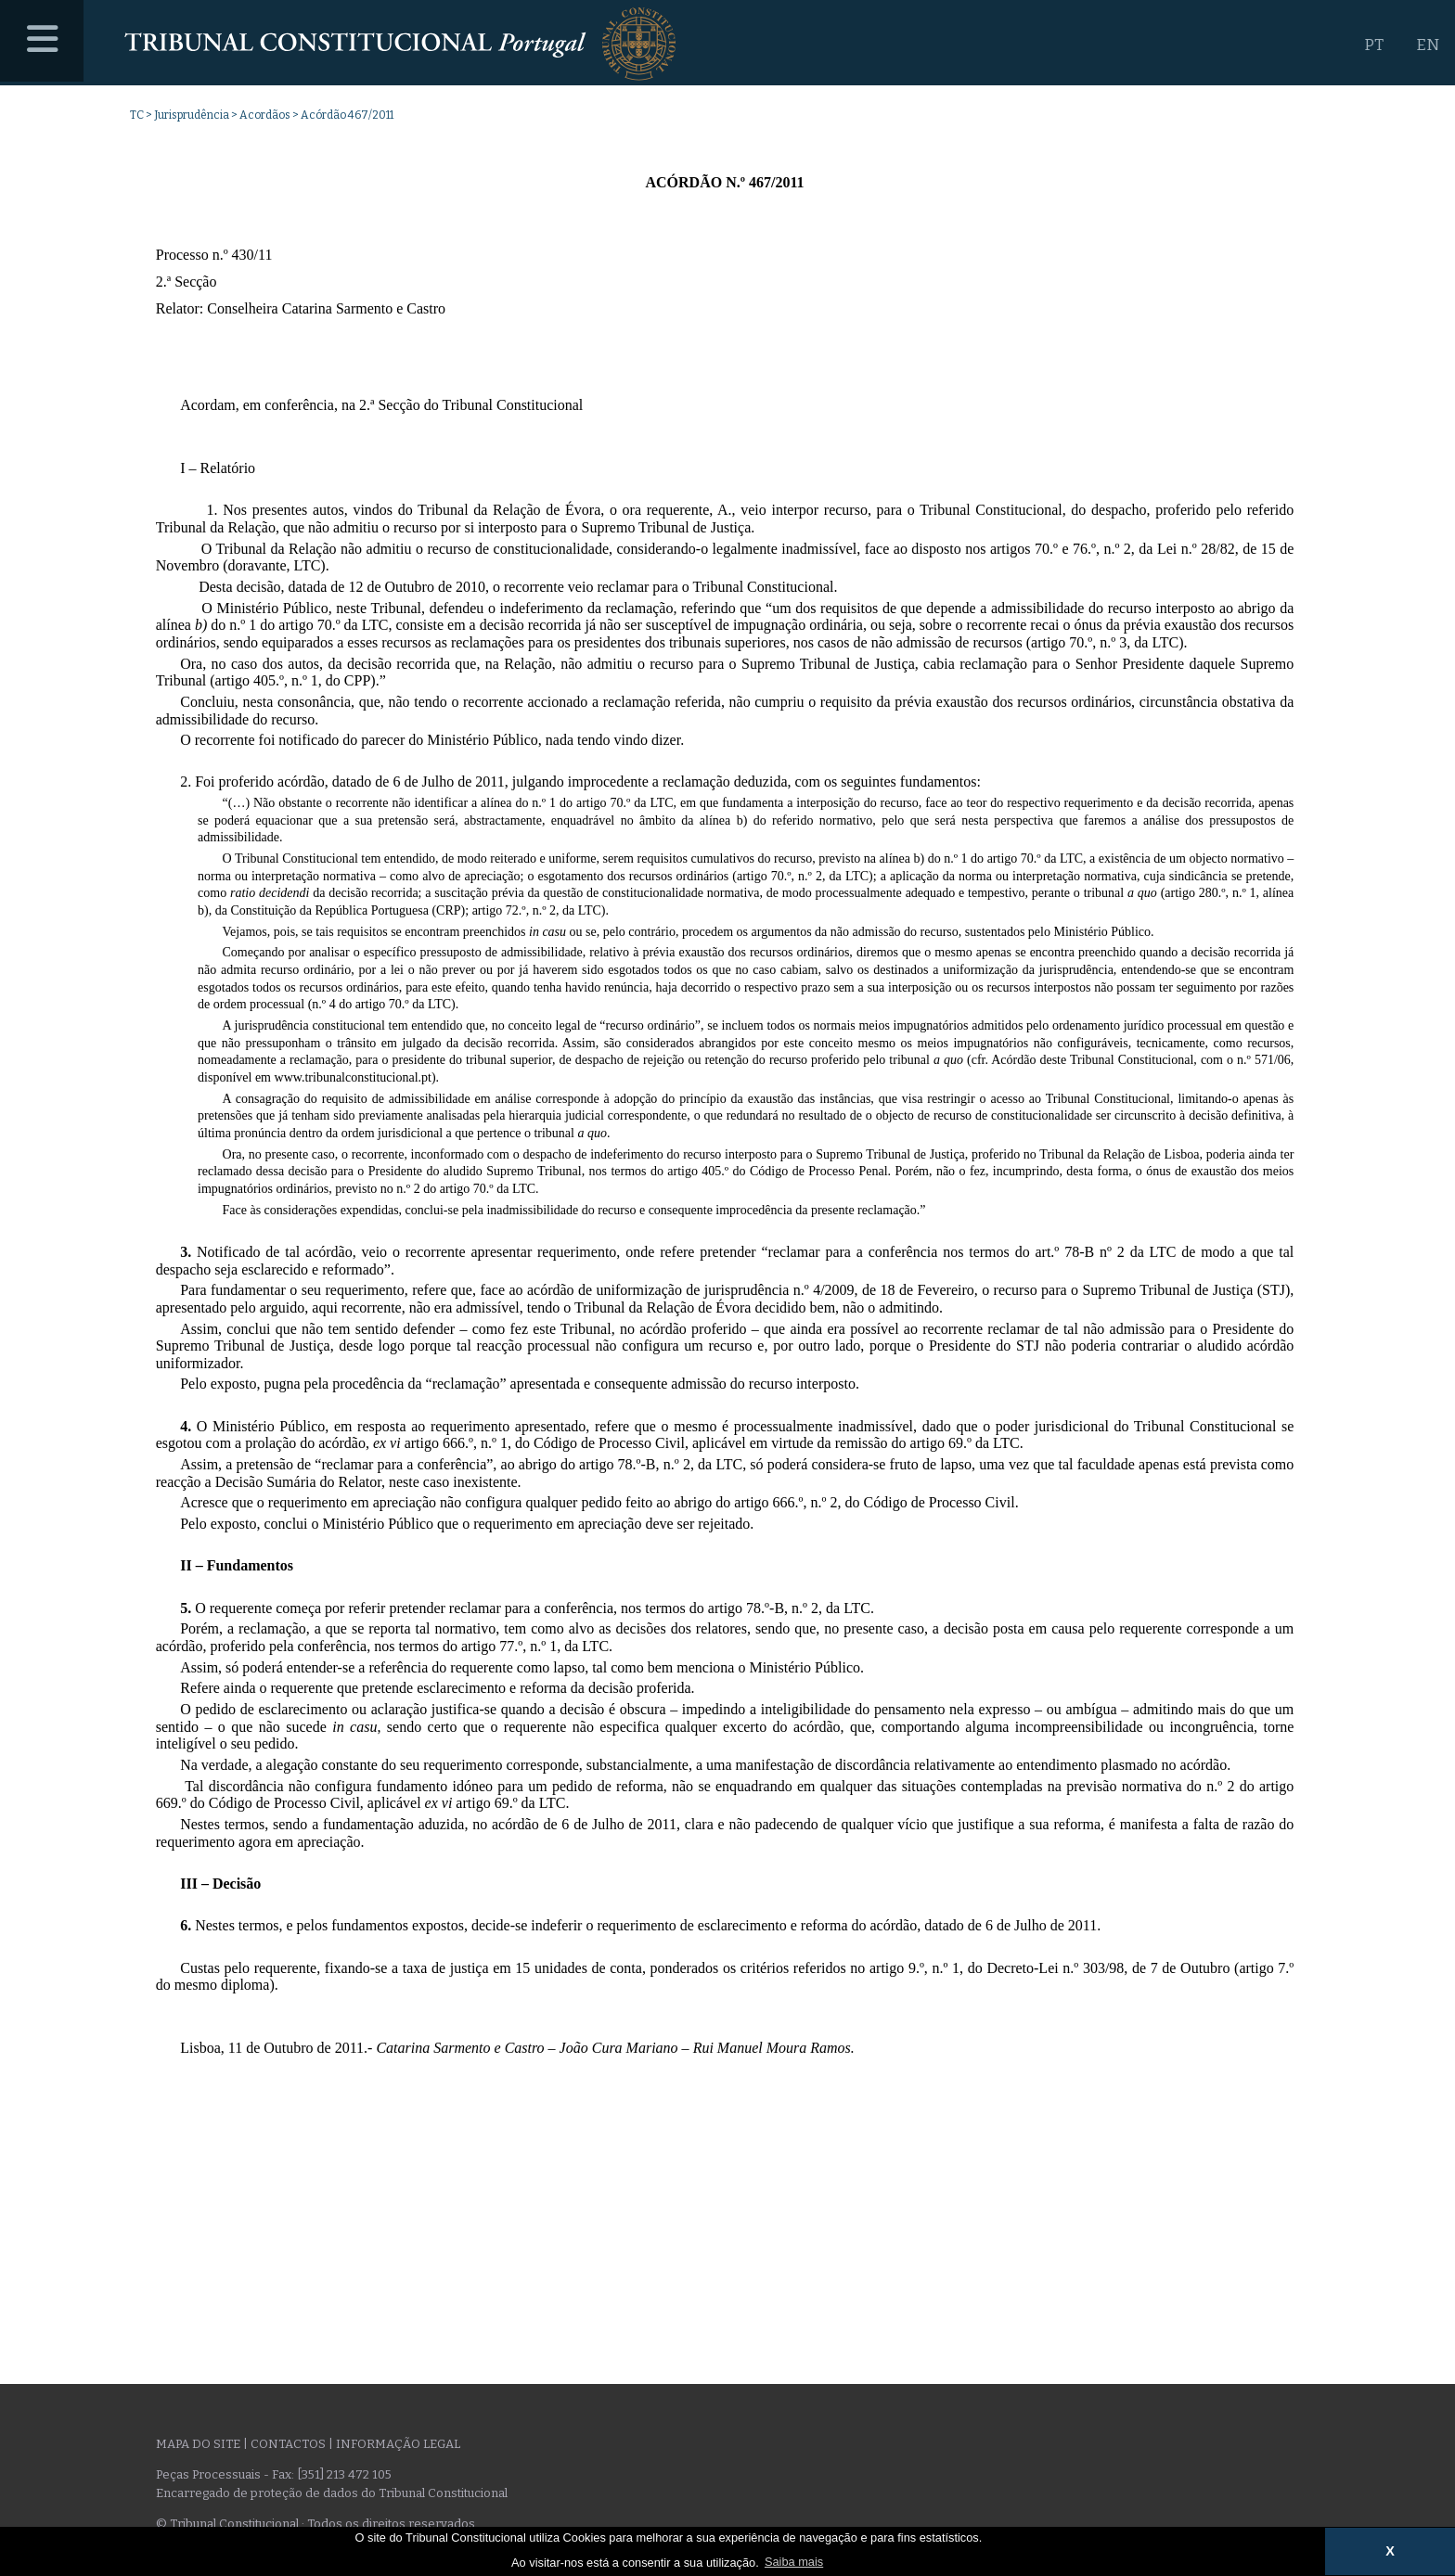  What do you see at coordinates (198, 2444) in the screenshot?
I see `Mapa do site` at bounding box center [198, 2444].